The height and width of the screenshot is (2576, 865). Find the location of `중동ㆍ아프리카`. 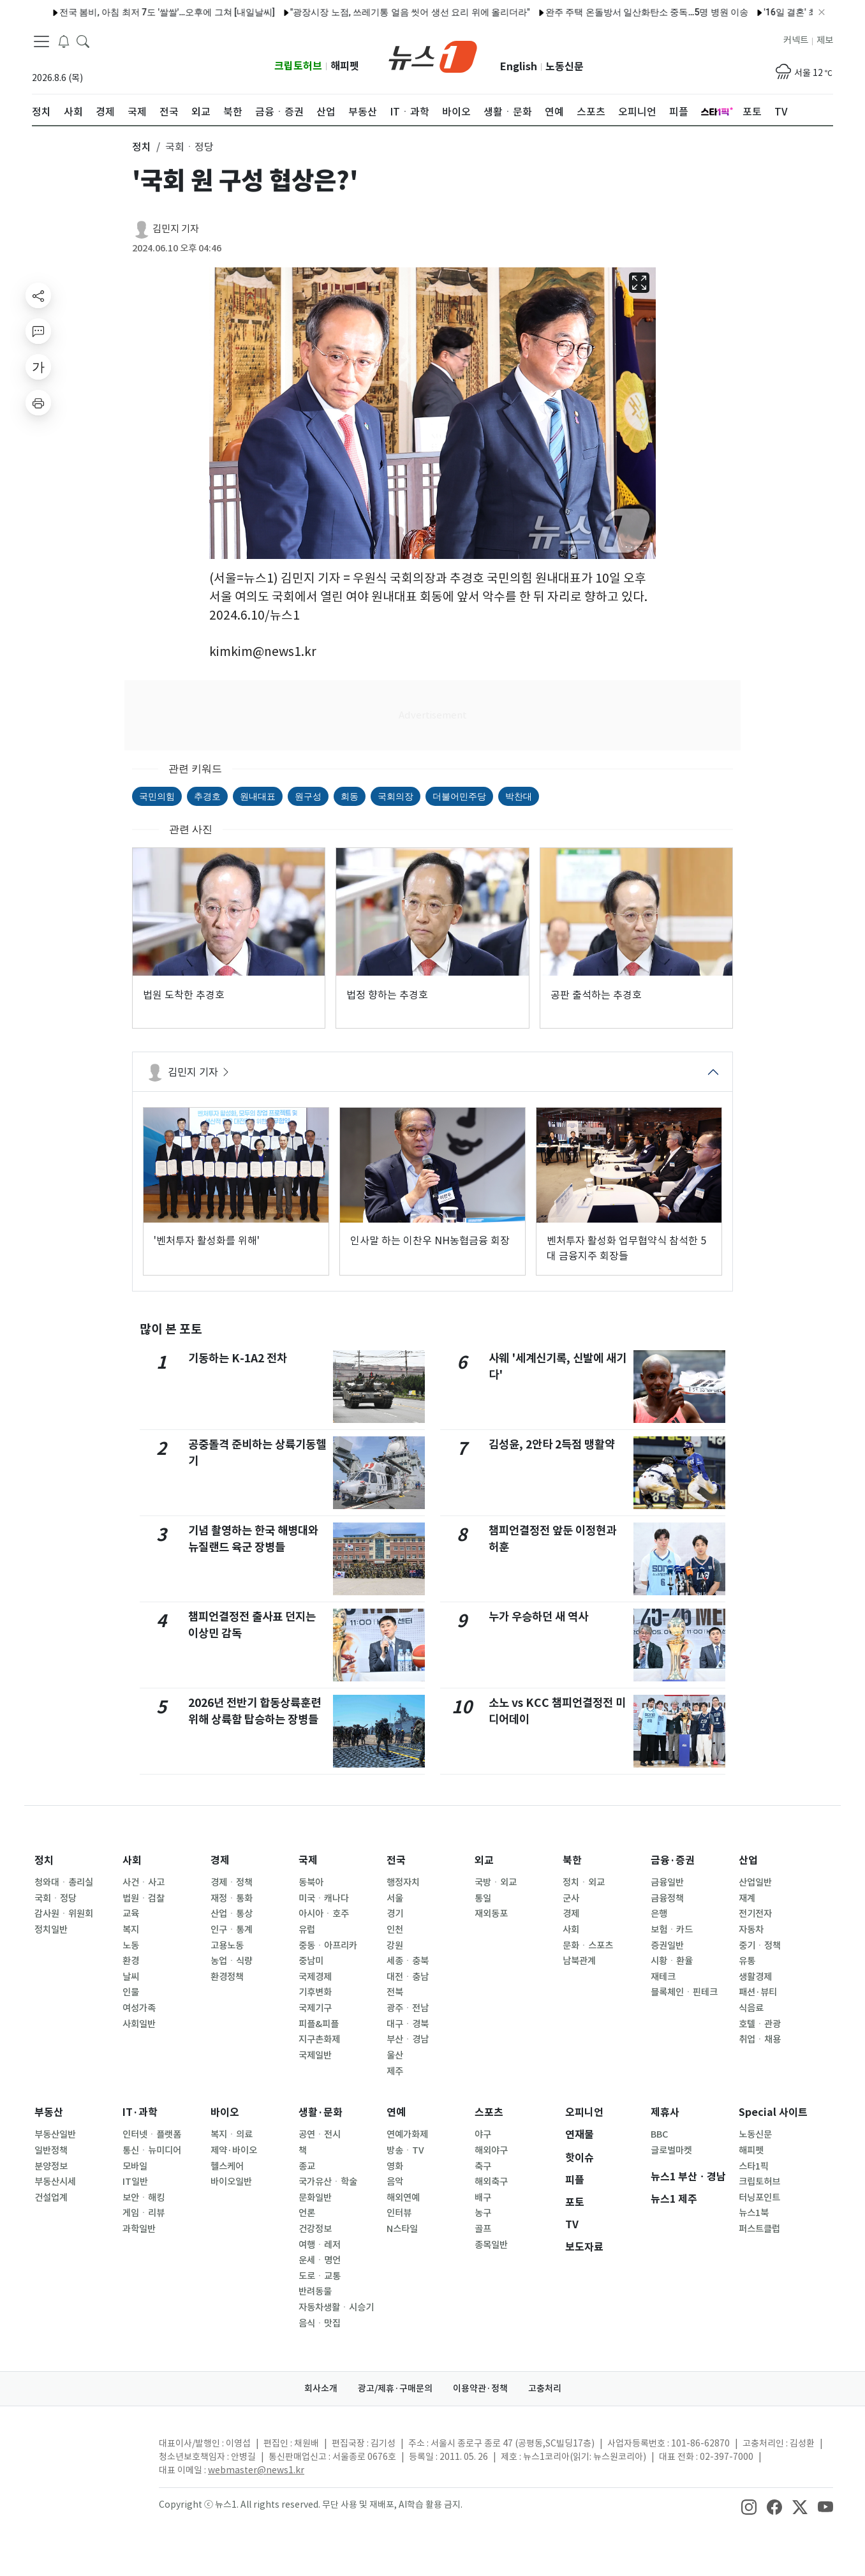

중동ㆍ아프리카 is located at coordinates (328, 1945).